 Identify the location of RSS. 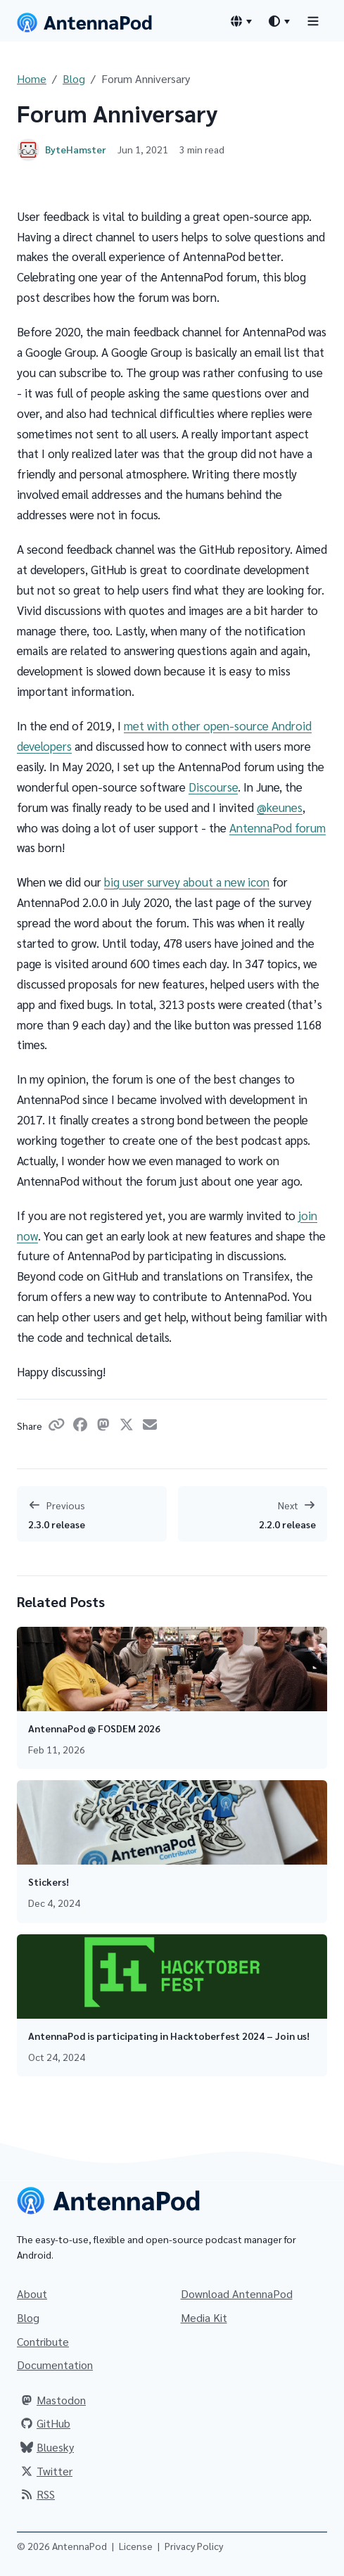
(37, 2494).